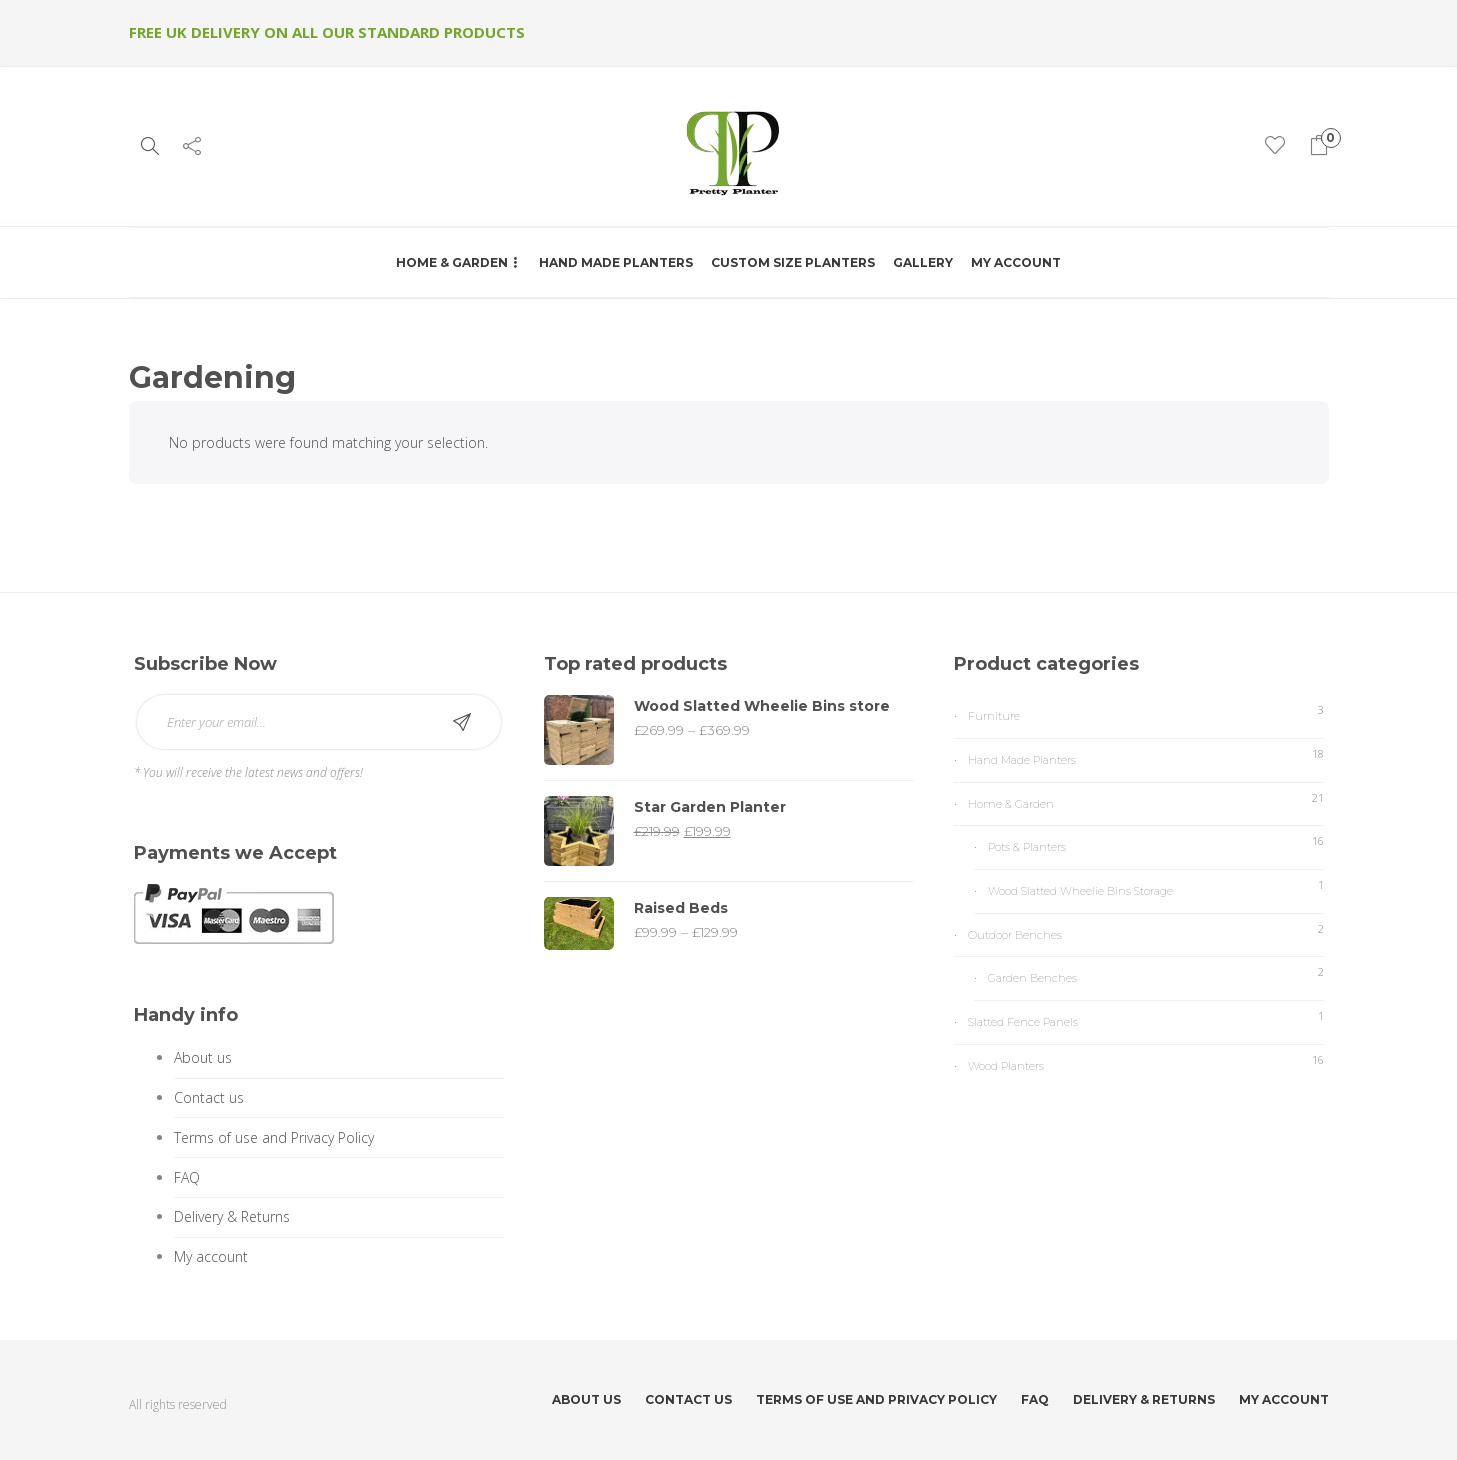 The width and height of the screenshot is (1457, 1460). I want to click on Garden Benches, so click(1032, 978).